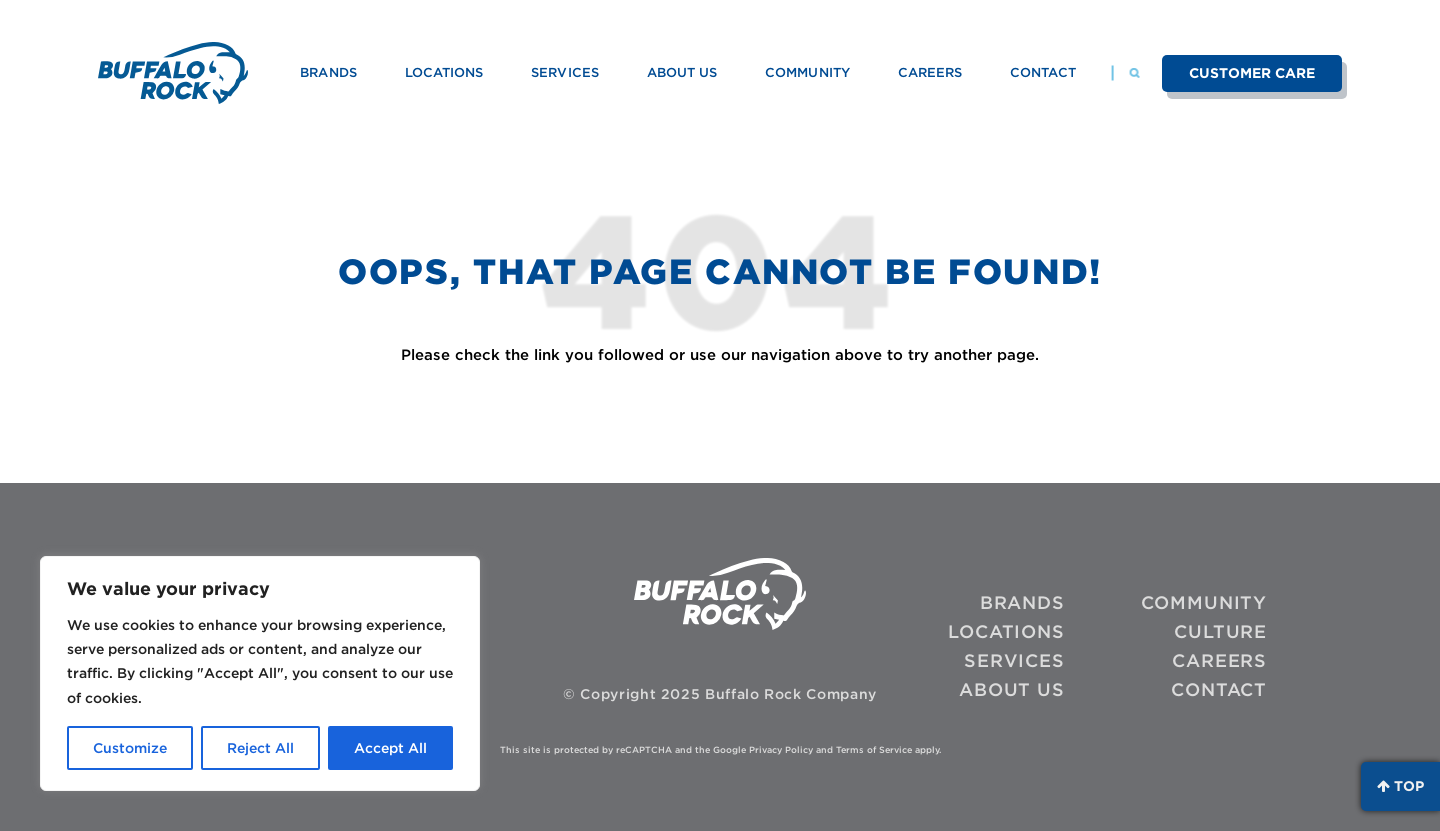  I want to click on Culture, so click(1220, 631).